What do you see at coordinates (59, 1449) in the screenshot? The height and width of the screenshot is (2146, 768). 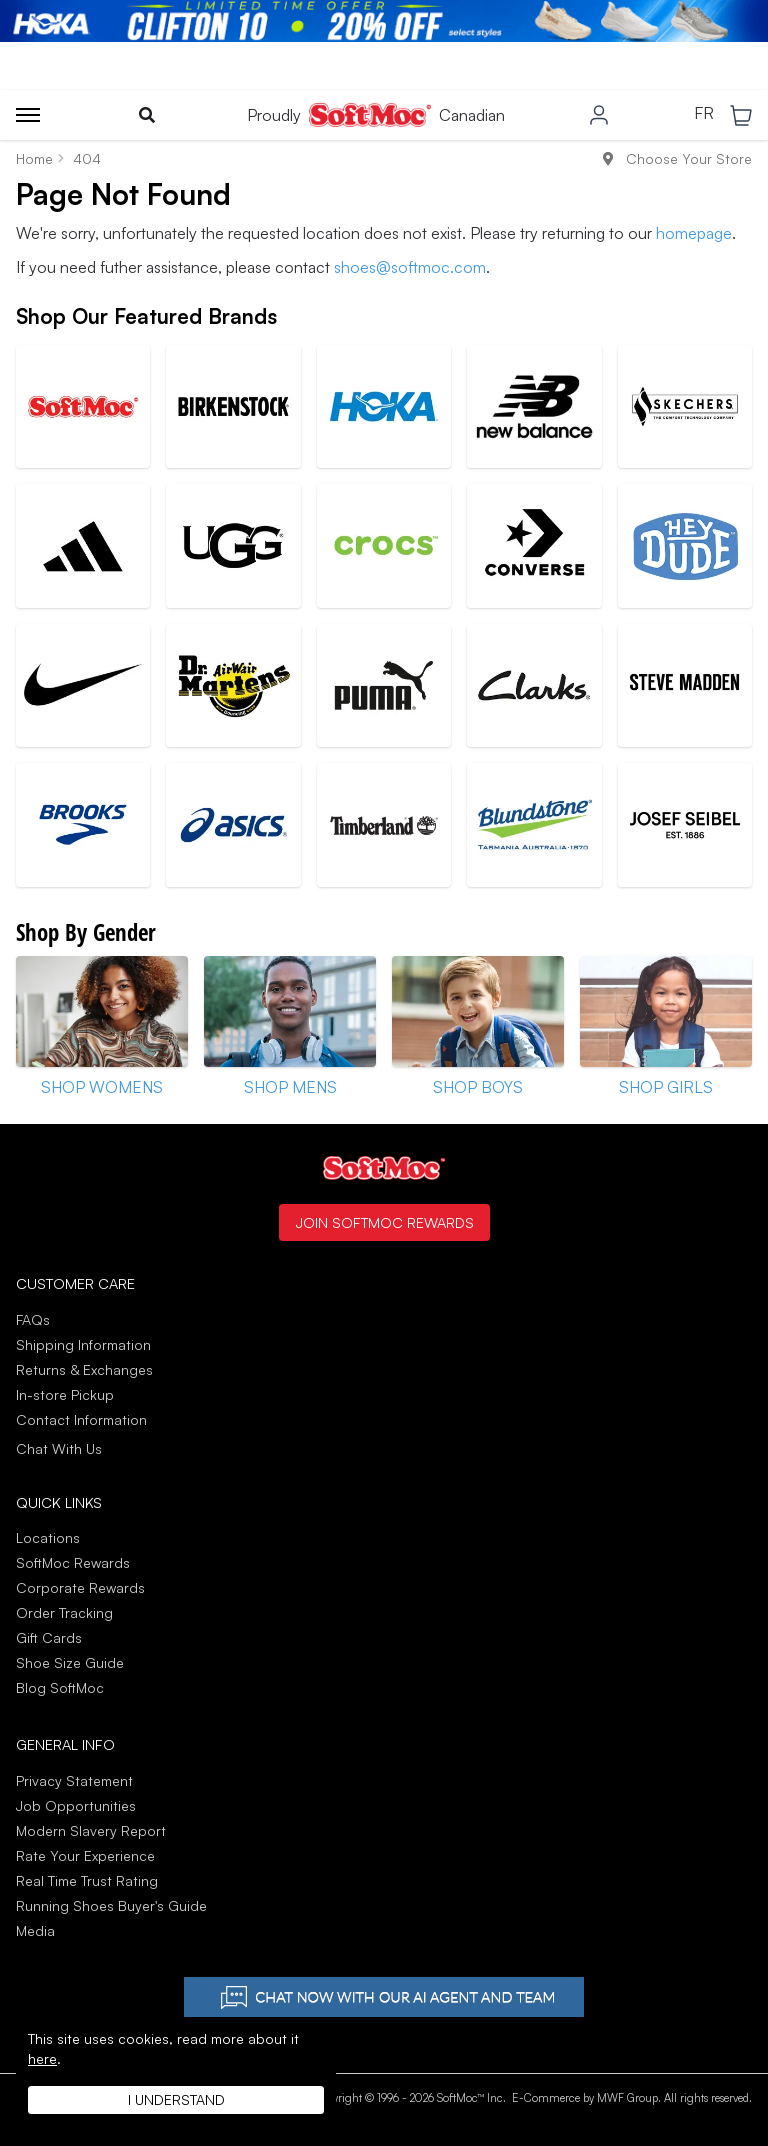 I see `Chat With Us` at bounding box center [59, 1449].